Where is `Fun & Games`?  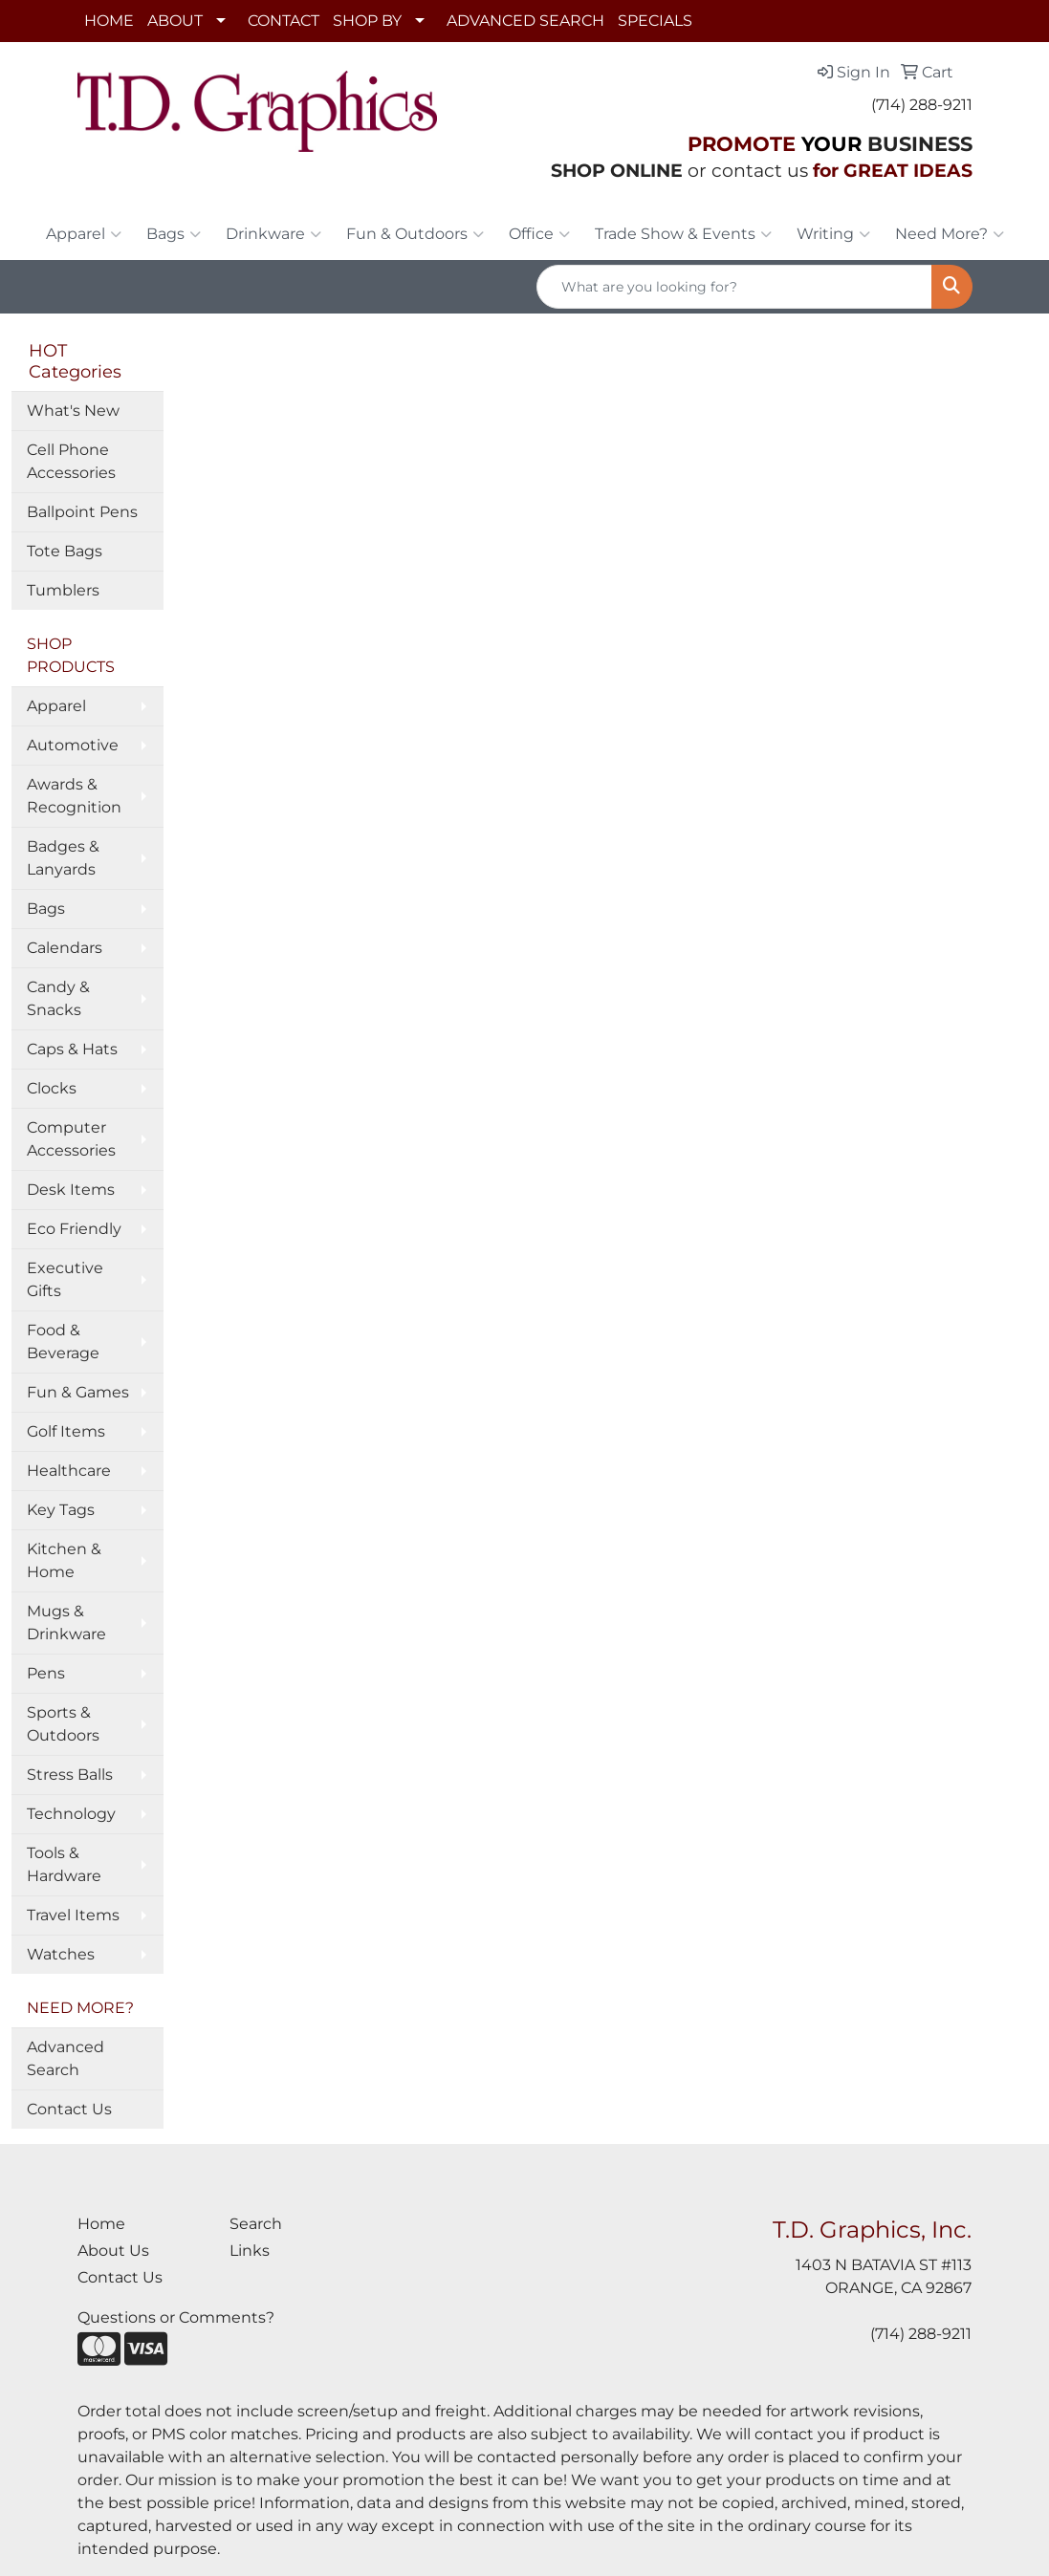
Fun & Games is located at coordinates (78, 1392).